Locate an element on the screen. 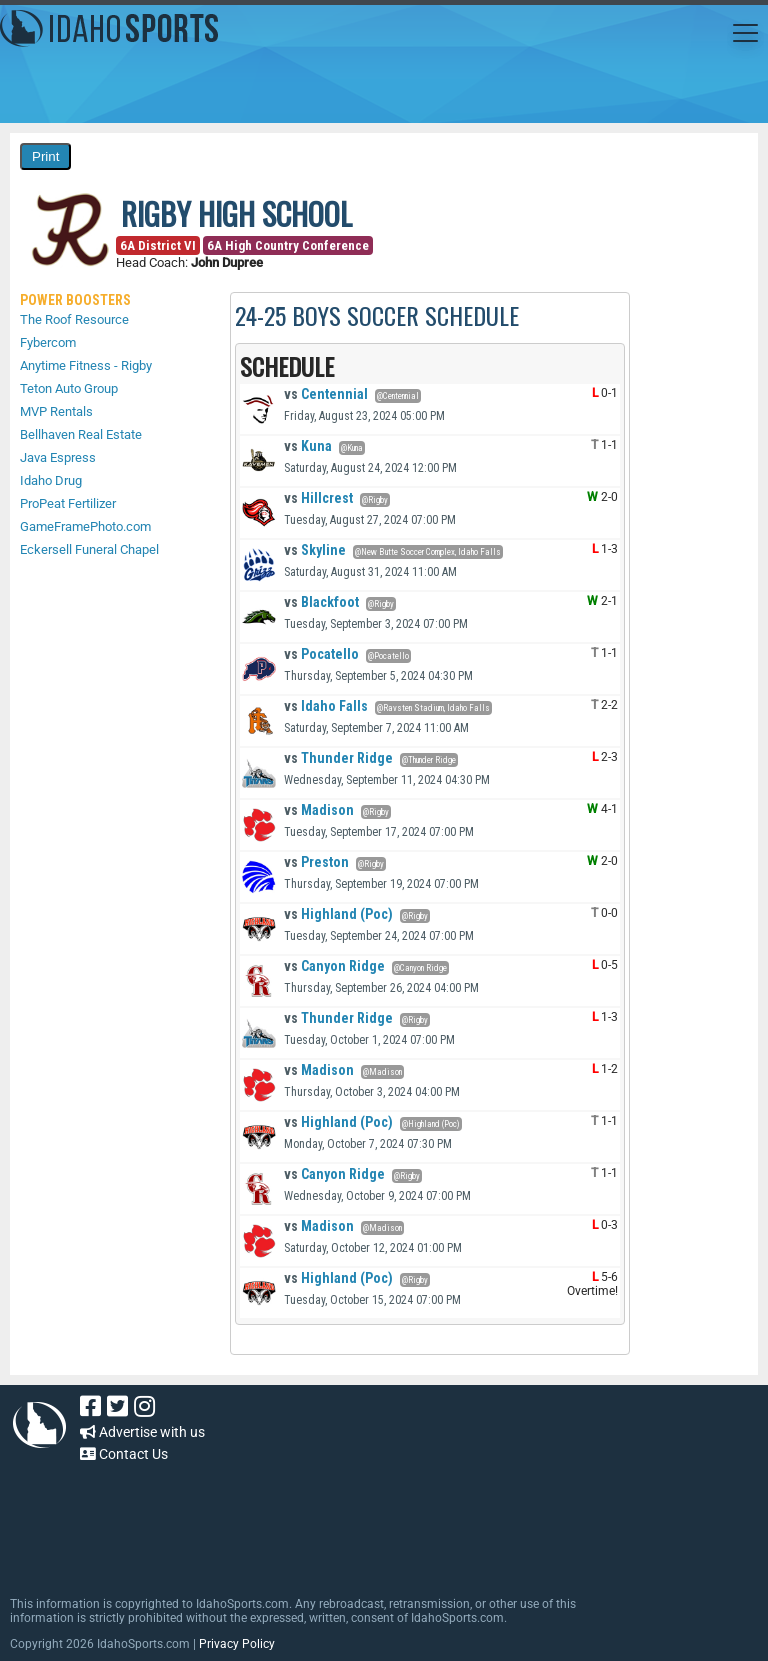 This screenshot has height=1661, width=768. Kuna is located at coordinates (308, 446).